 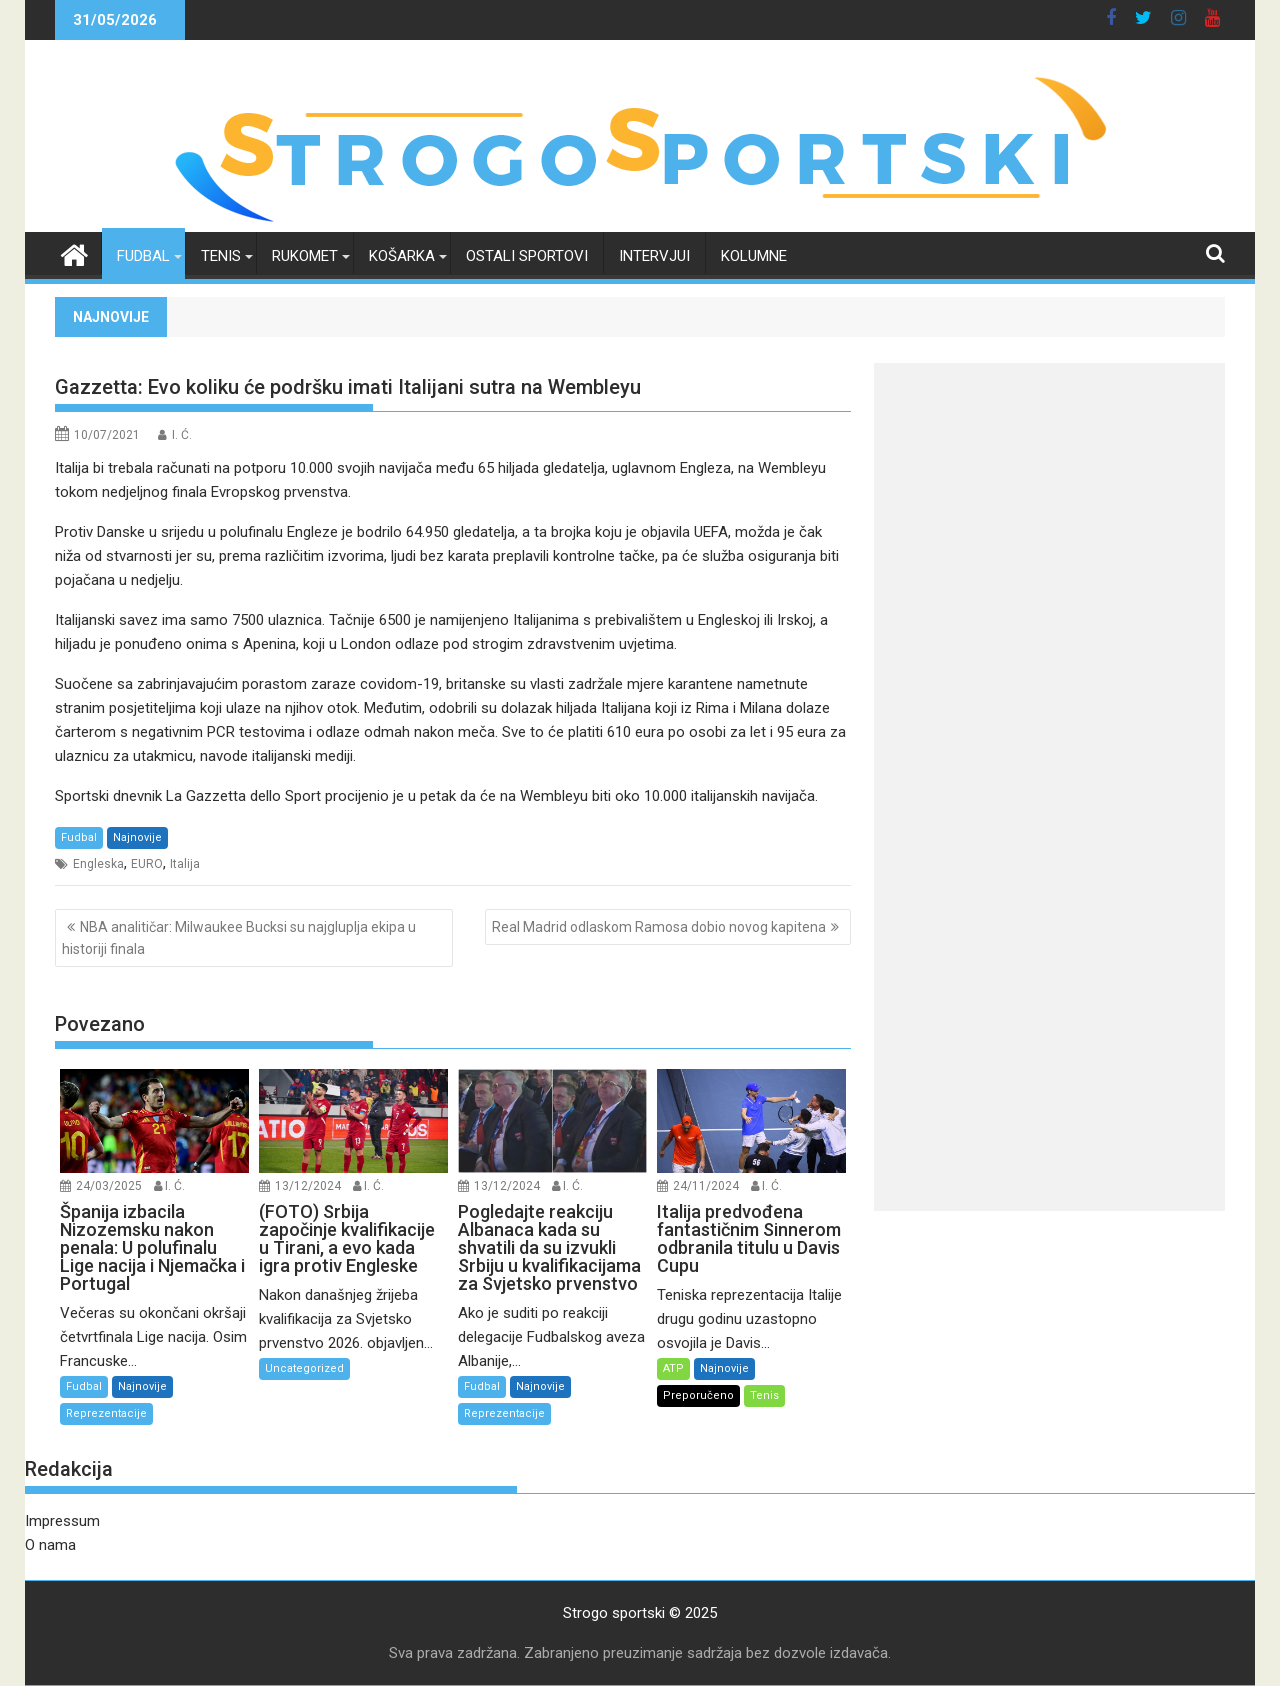 What do you see at coordinates (308, 1186) in the screenshot?
I see `13/12/2024` at bounding box center [308, 1186].